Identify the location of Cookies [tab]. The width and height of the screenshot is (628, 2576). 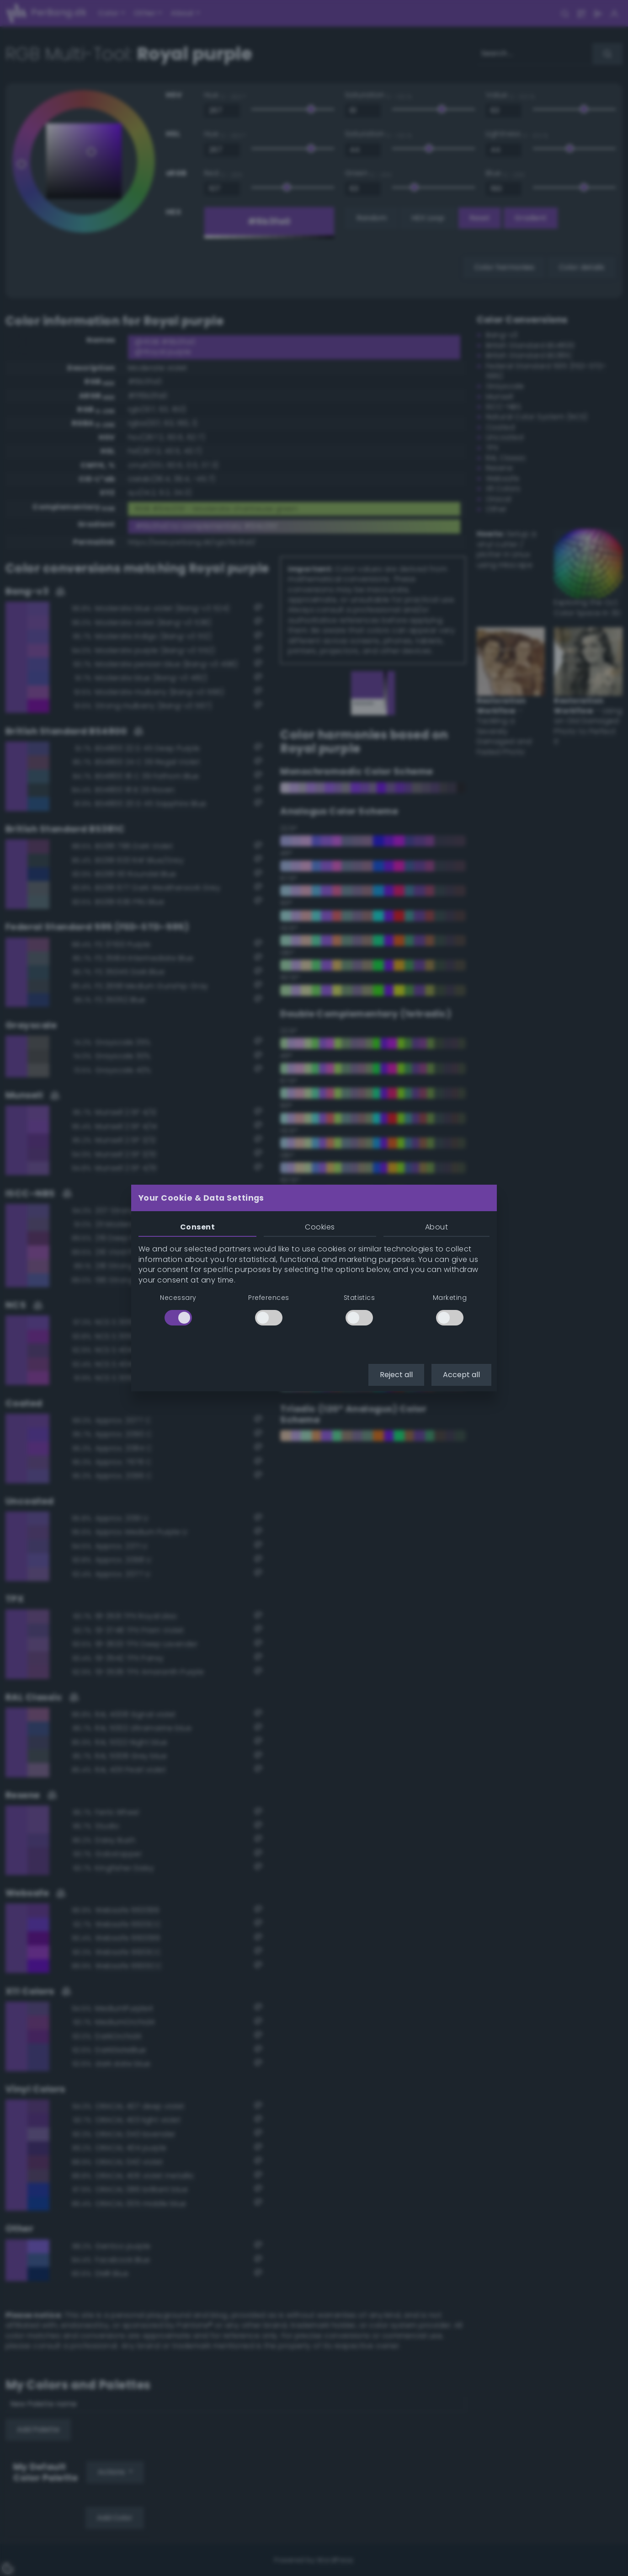
(320, 1227).